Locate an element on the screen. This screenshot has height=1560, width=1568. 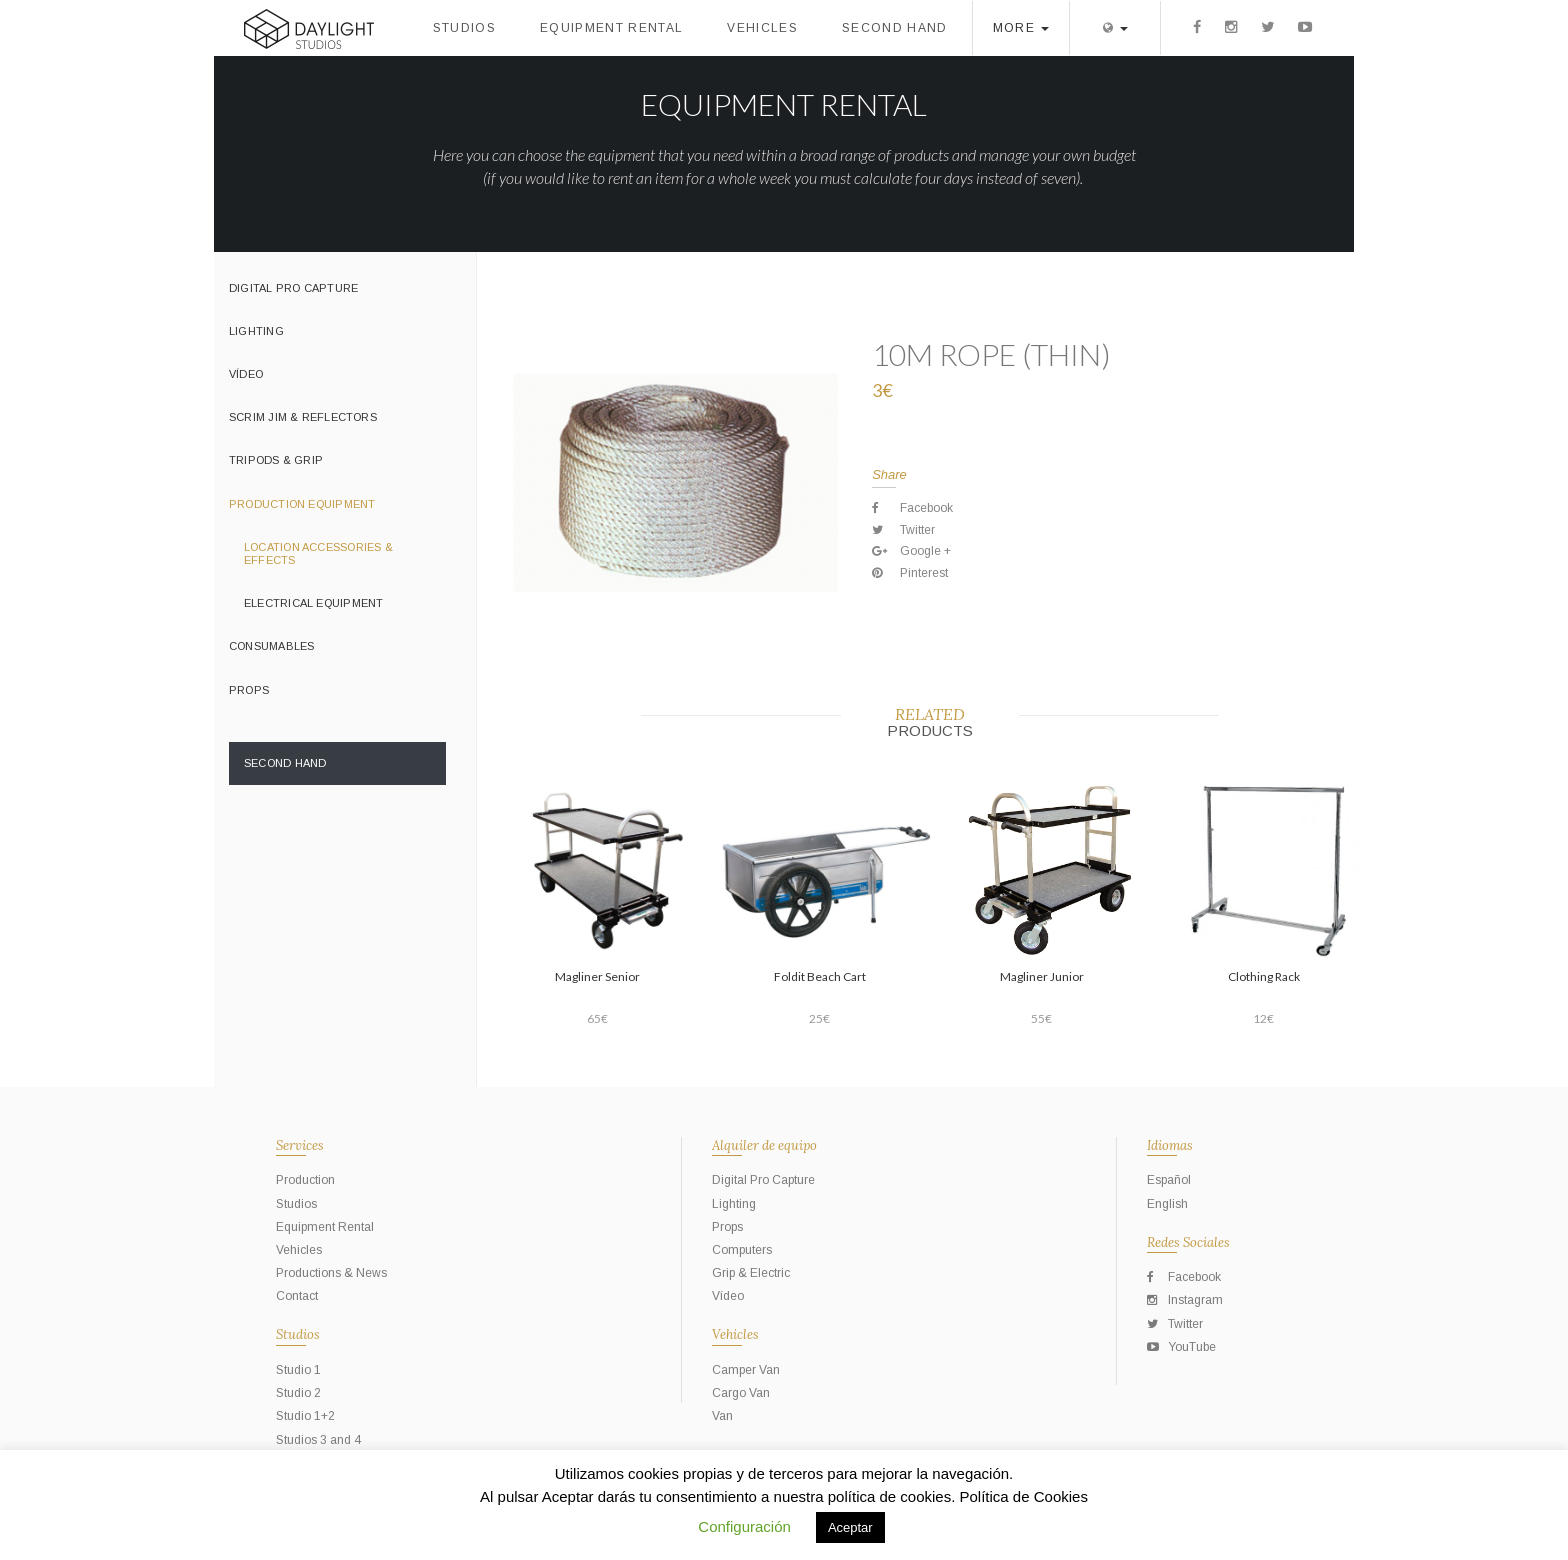
Digital Pro Capture is located at coordinates (293, 288).